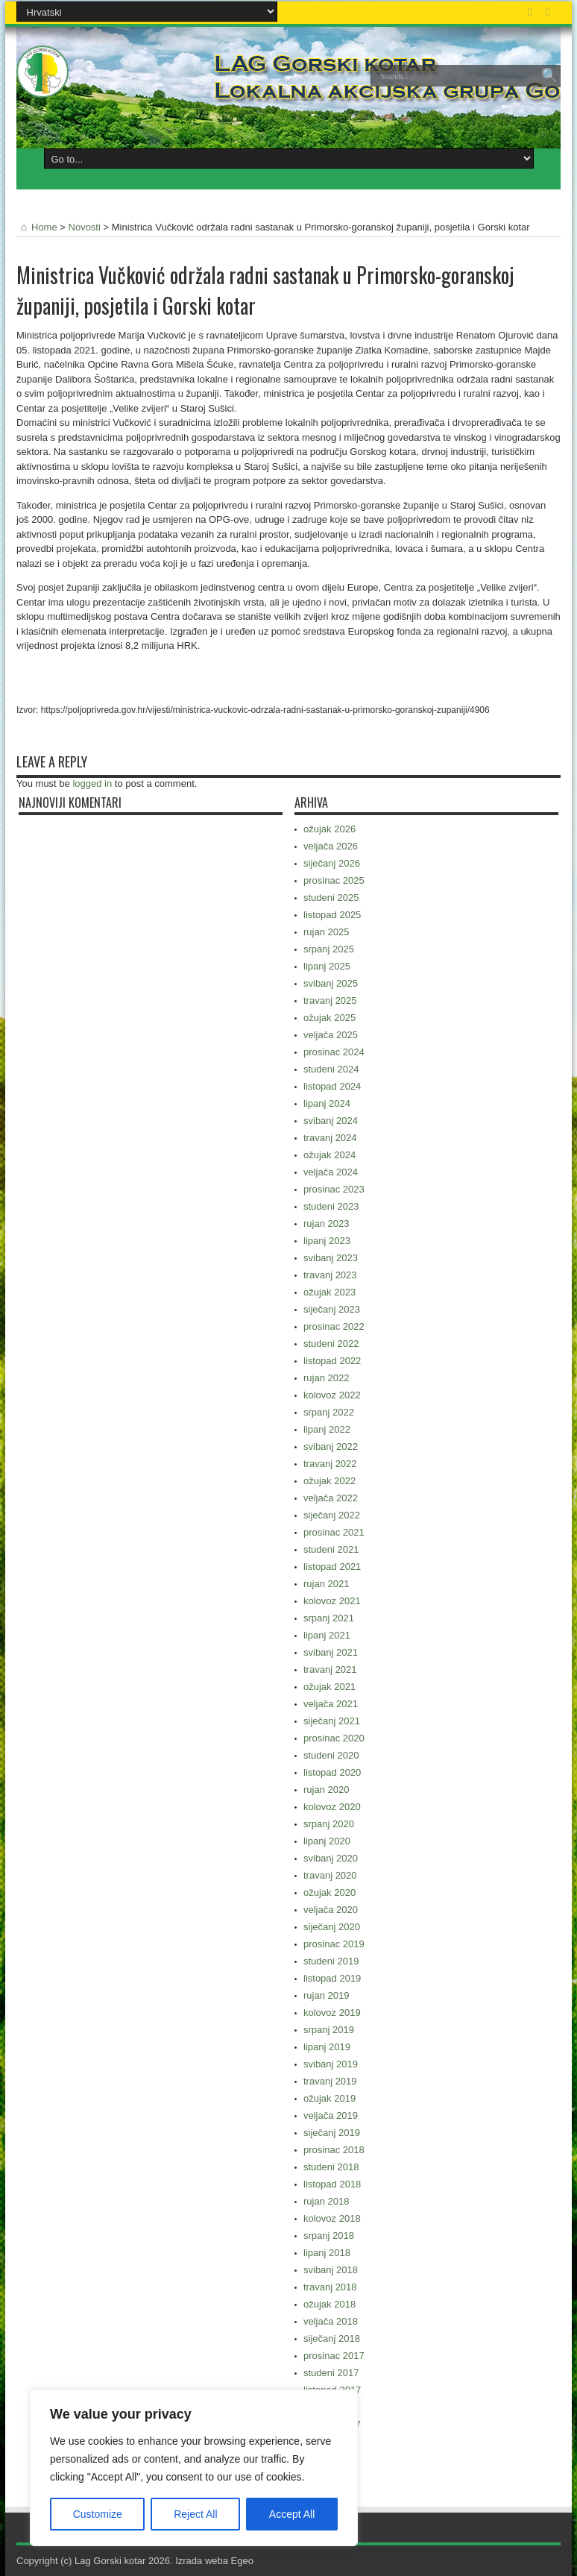  What do you see at coordinates (334, 1738) in the screenshot?
I see `prosinac 2020` at bounding box center [334, 1738].